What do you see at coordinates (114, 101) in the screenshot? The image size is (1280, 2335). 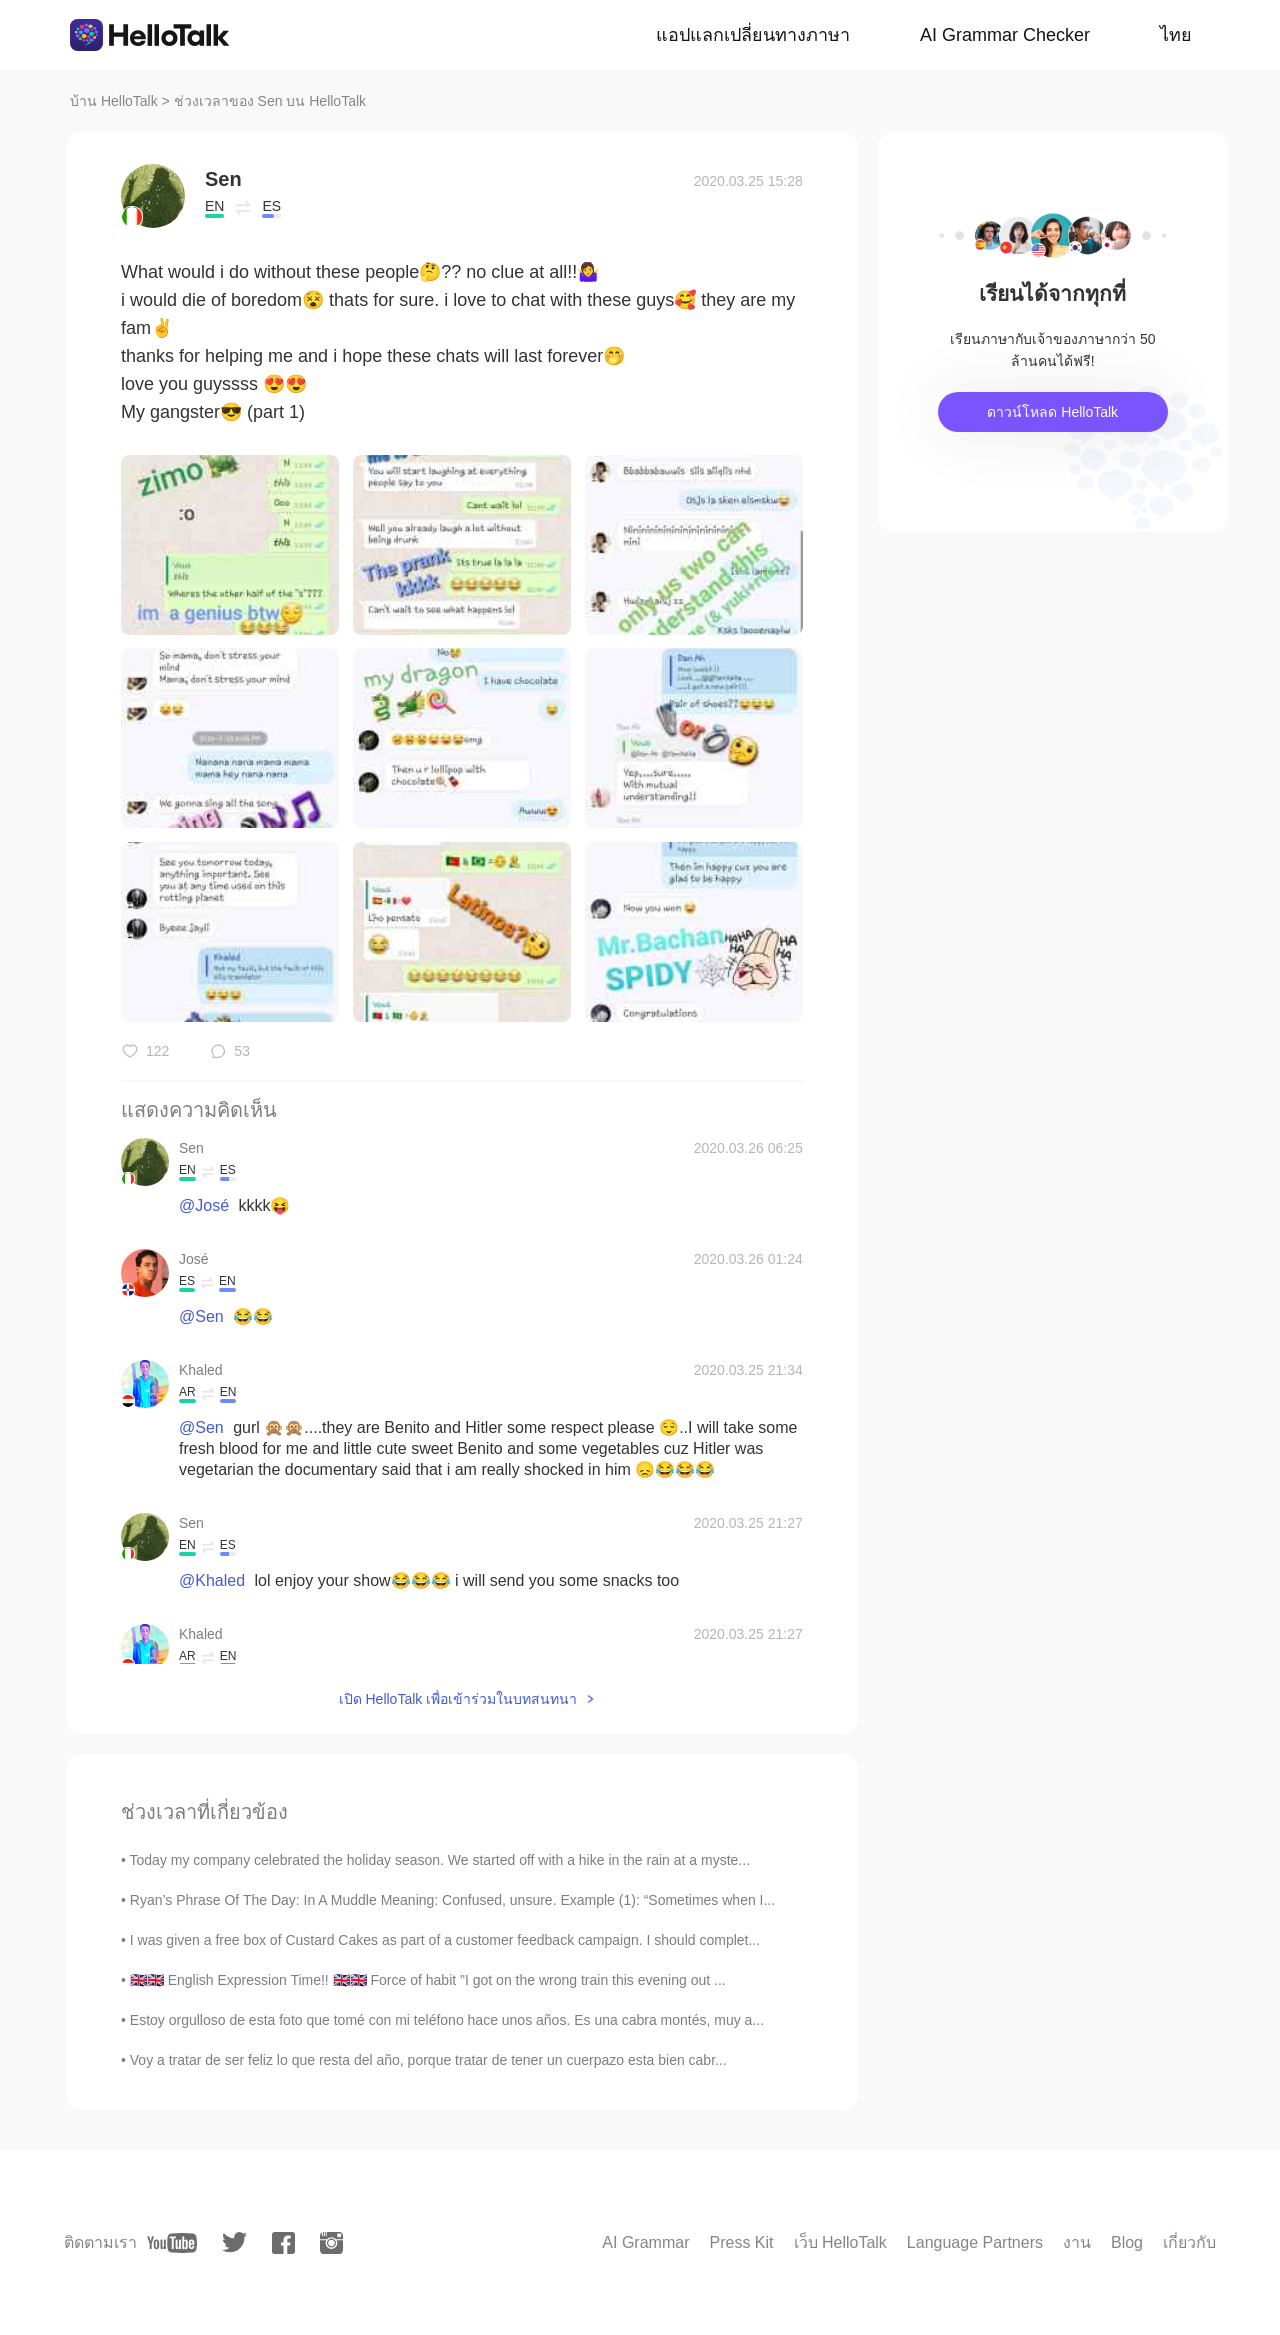 I see `บ้าน HelloTalk` at bounding box center [114, 101].